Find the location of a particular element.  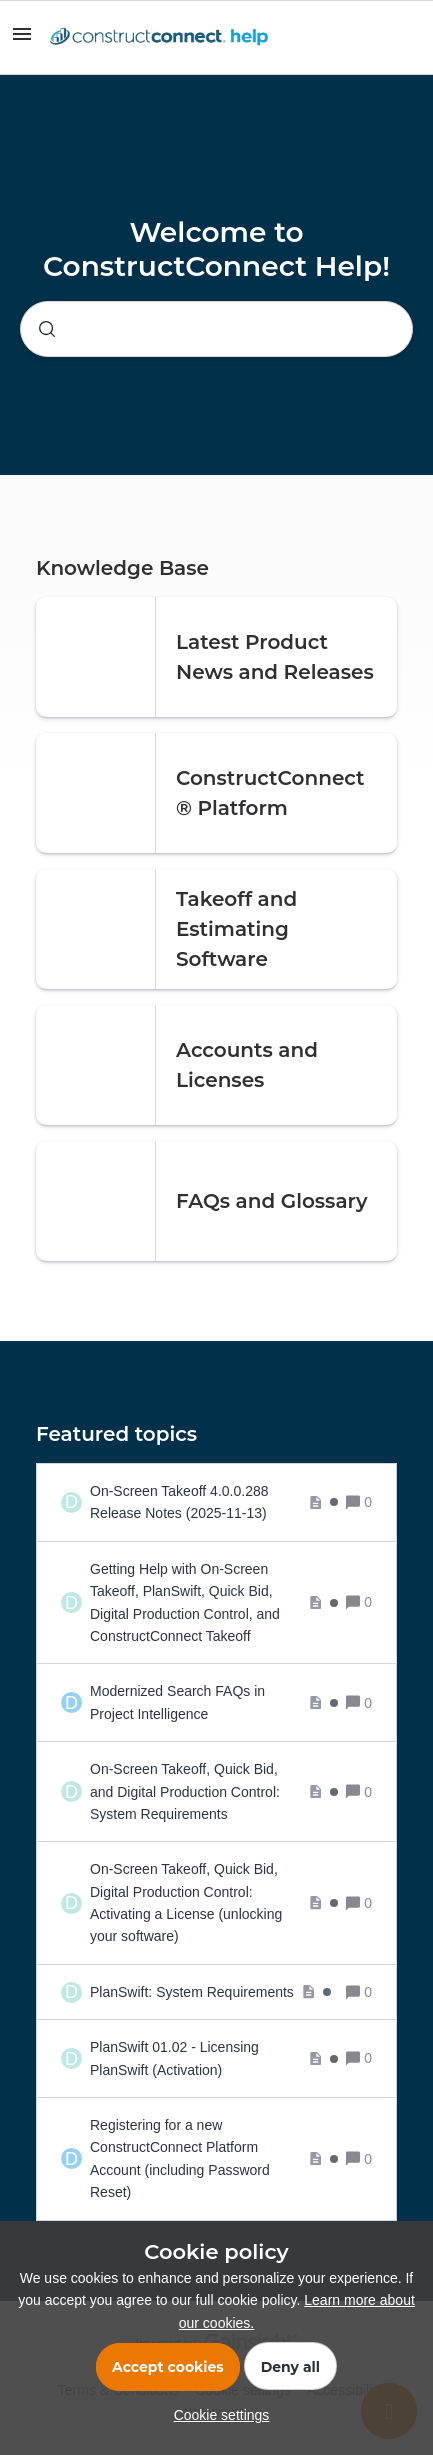

[On-Screen Takeoff, Quick Bid, and Digital Production Control: System Requirements] is located at coordinates (214, 1791).